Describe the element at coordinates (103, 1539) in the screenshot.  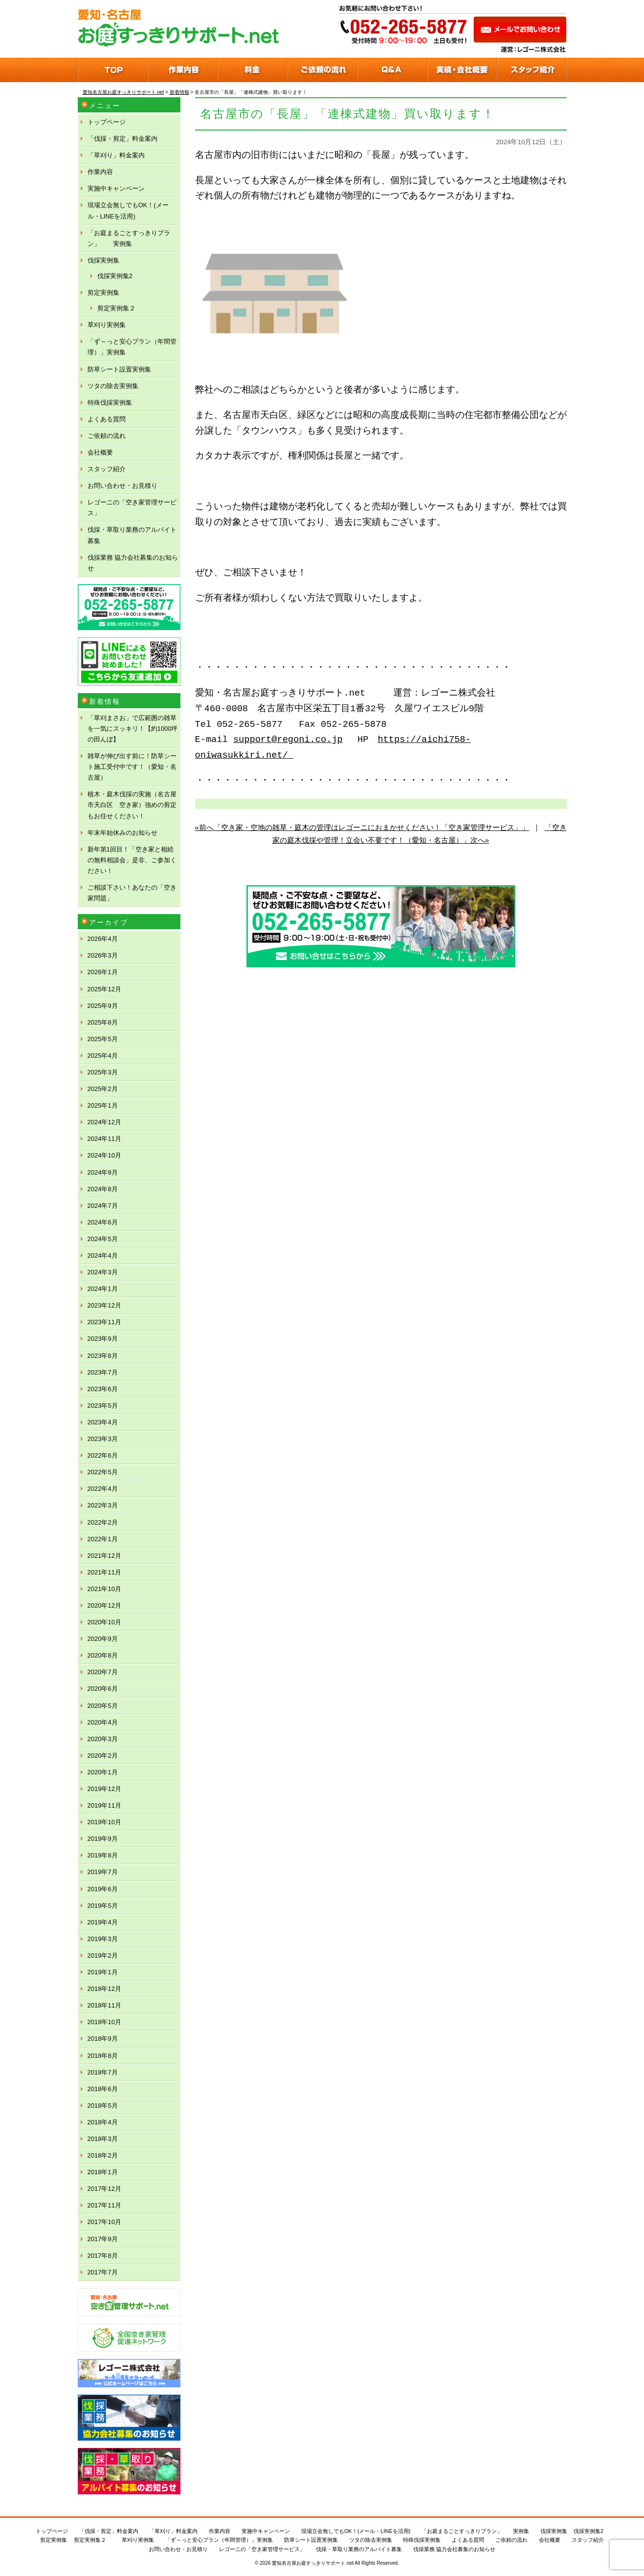
I see `2022年1月` at that location.